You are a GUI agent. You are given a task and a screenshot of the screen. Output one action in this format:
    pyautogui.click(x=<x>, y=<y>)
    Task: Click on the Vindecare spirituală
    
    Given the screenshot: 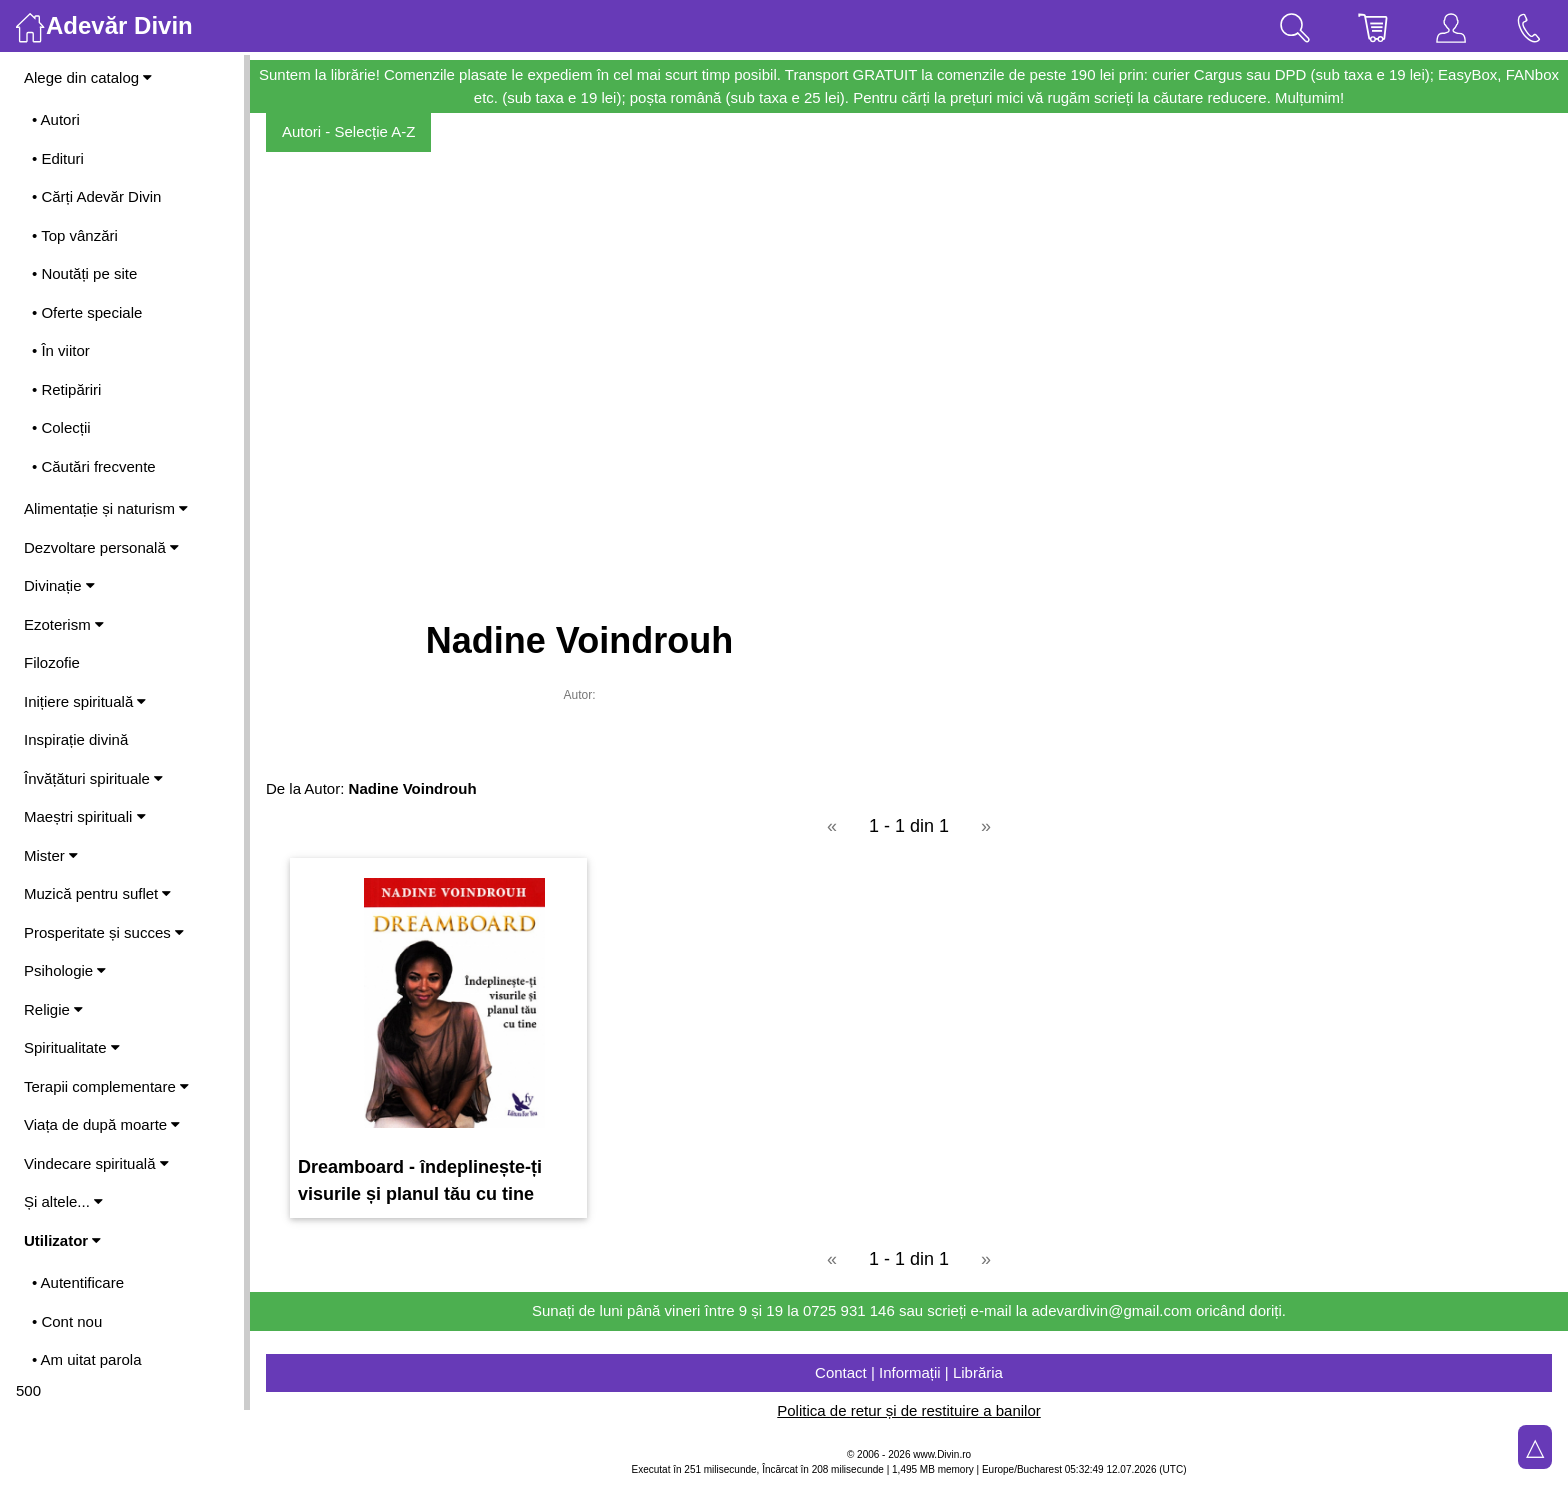 What is the action you would take?
    pyautogui.click(x=96, y=1163)
    